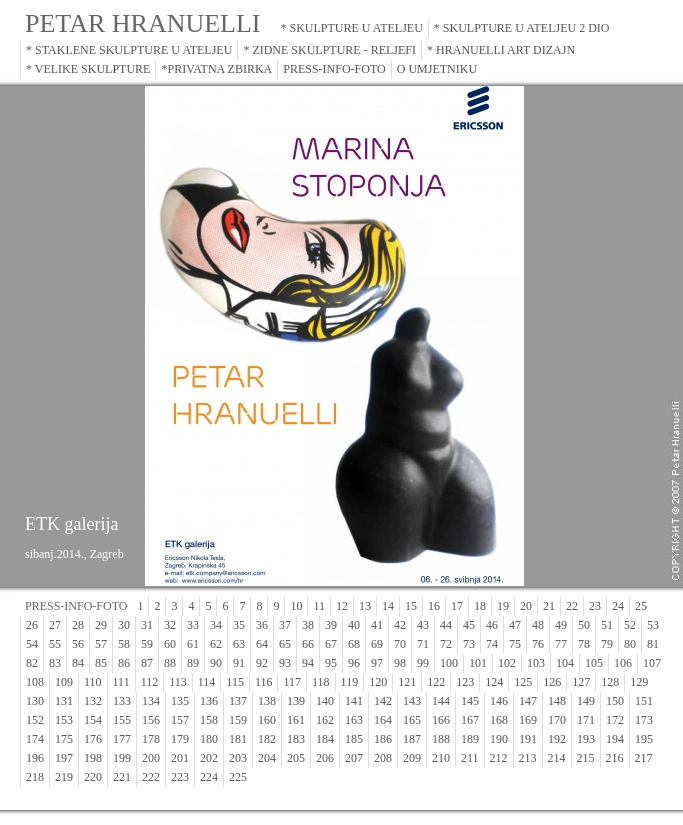 The height and width of the screenshot is (825, 683). Describe the element at coordinates (264, 682) in the screenshot. I see `116` at that location.